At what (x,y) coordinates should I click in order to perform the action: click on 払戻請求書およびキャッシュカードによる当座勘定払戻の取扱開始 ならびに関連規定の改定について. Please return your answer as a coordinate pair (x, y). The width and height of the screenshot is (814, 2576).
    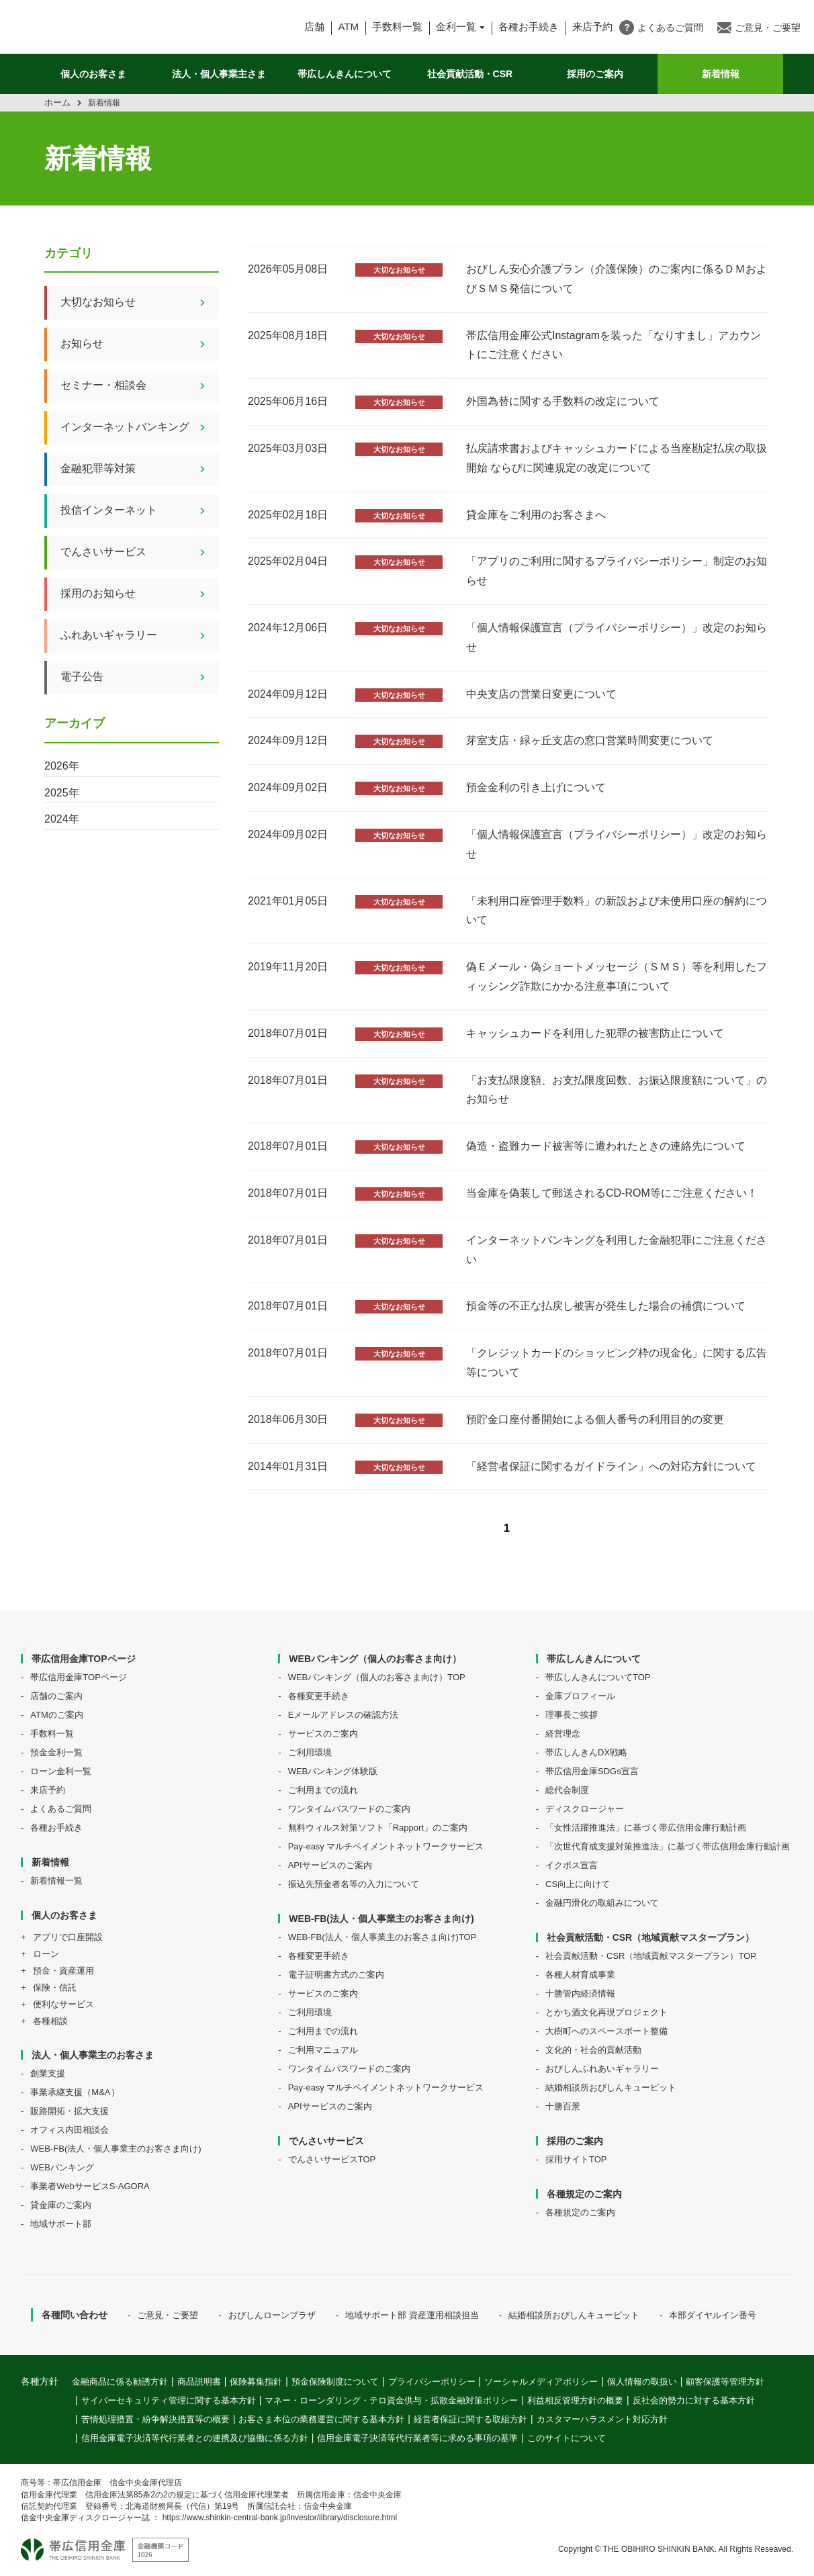
    Looking at the image, I should click on (616, 458).